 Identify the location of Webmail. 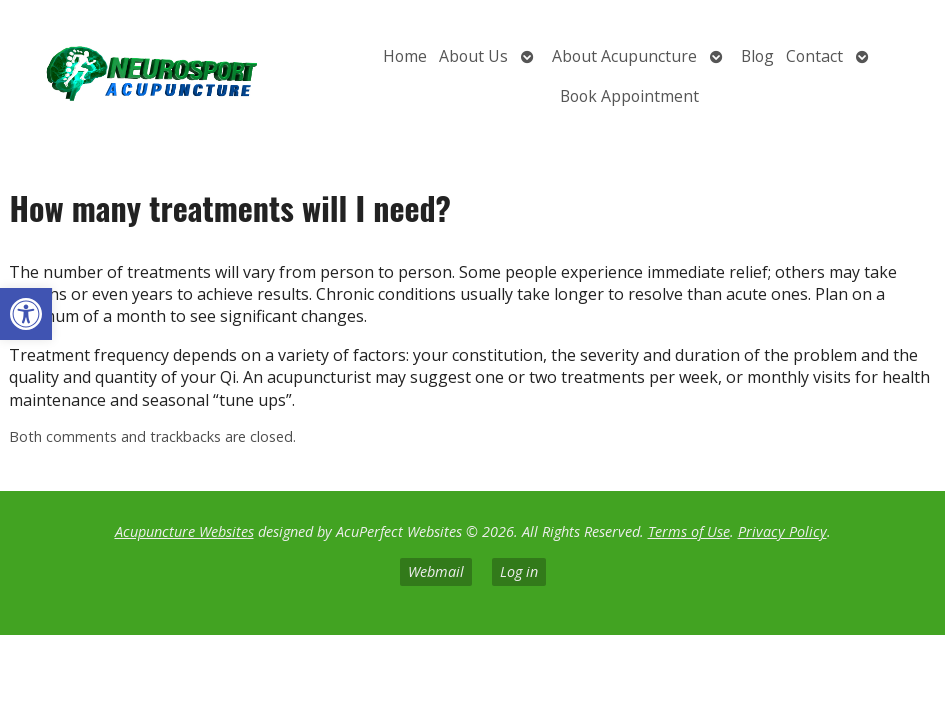
(436, 571).